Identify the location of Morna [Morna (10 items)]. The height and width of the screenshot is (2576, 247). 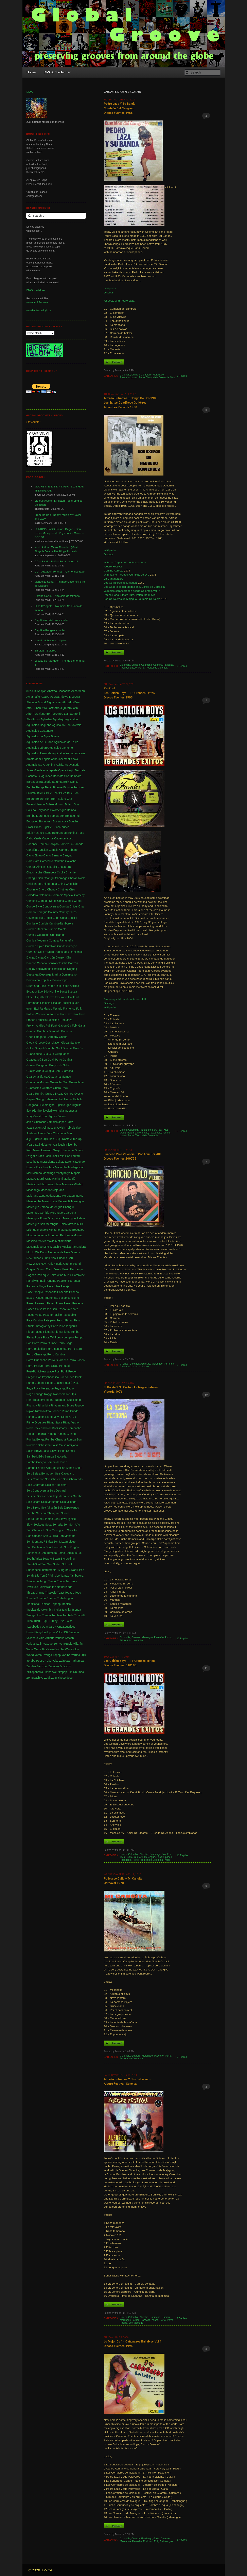
(78, 1235).